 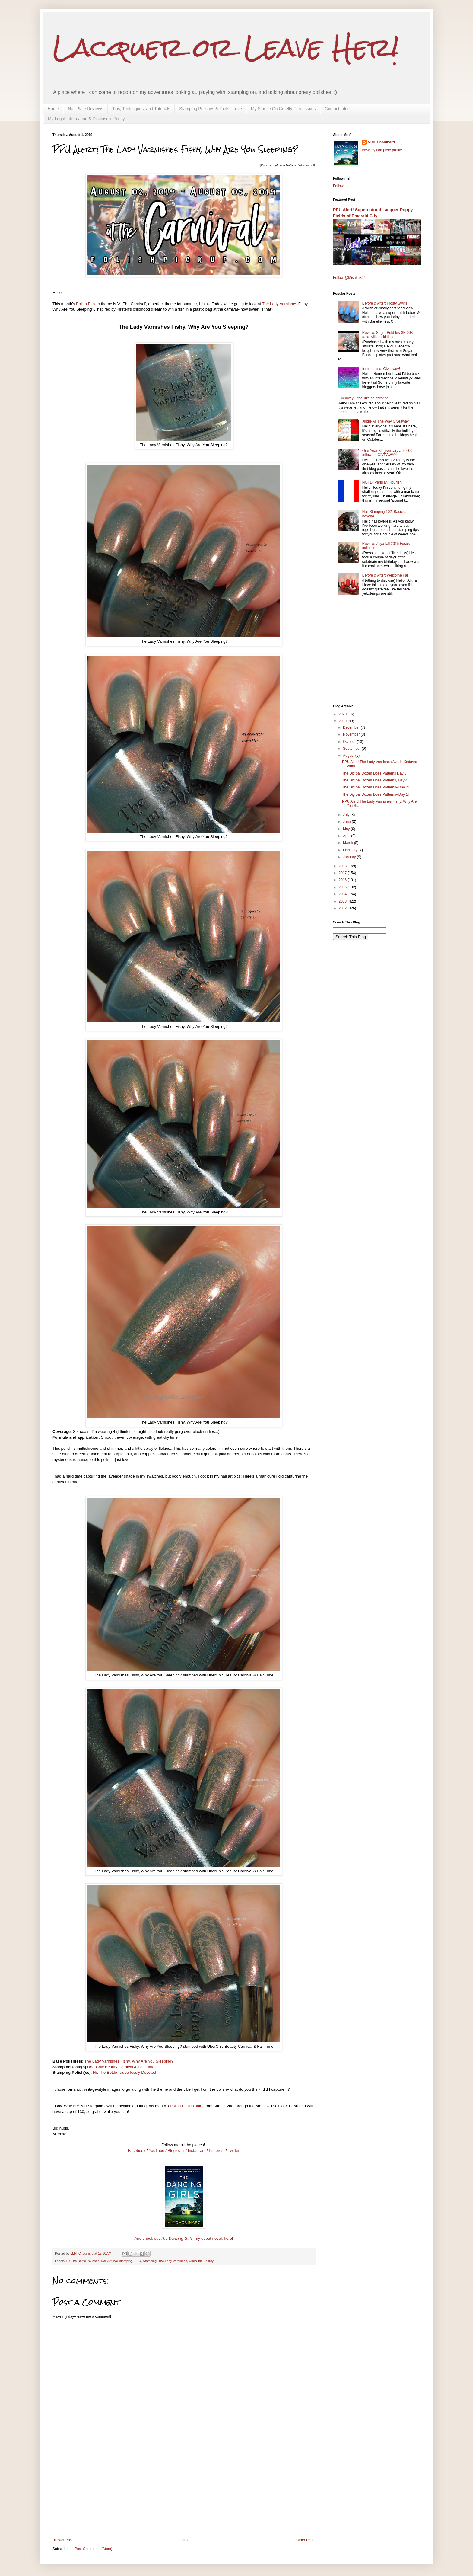 I want to click on 2018, so click(x=343, y=866).